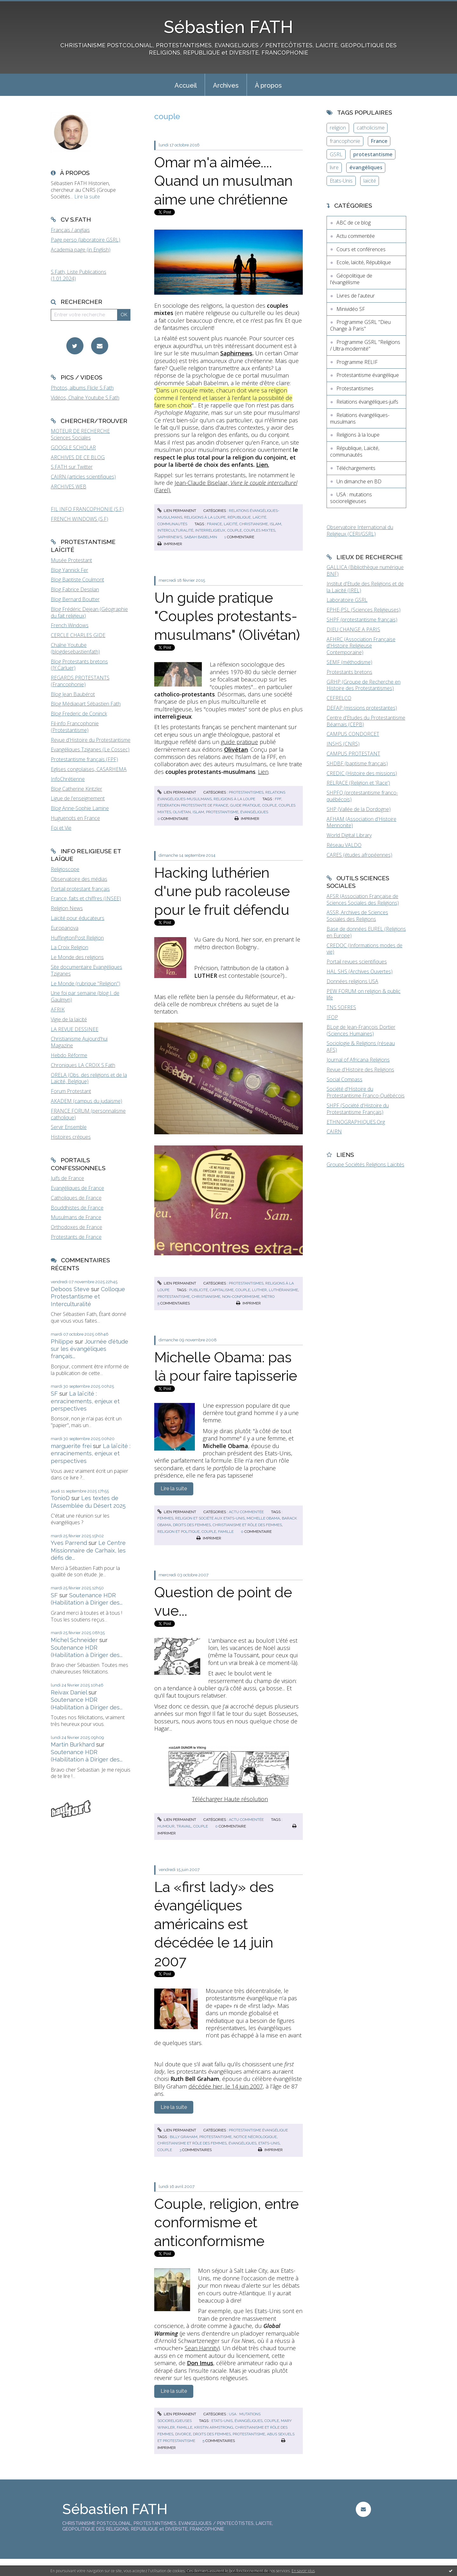 The height and width of the screenshot is (2576, 457). What do you see at coordinates (230, 1799) in the screenshot?
I see `Télécharger Haute résolution` at bounding box center [230, 1799].